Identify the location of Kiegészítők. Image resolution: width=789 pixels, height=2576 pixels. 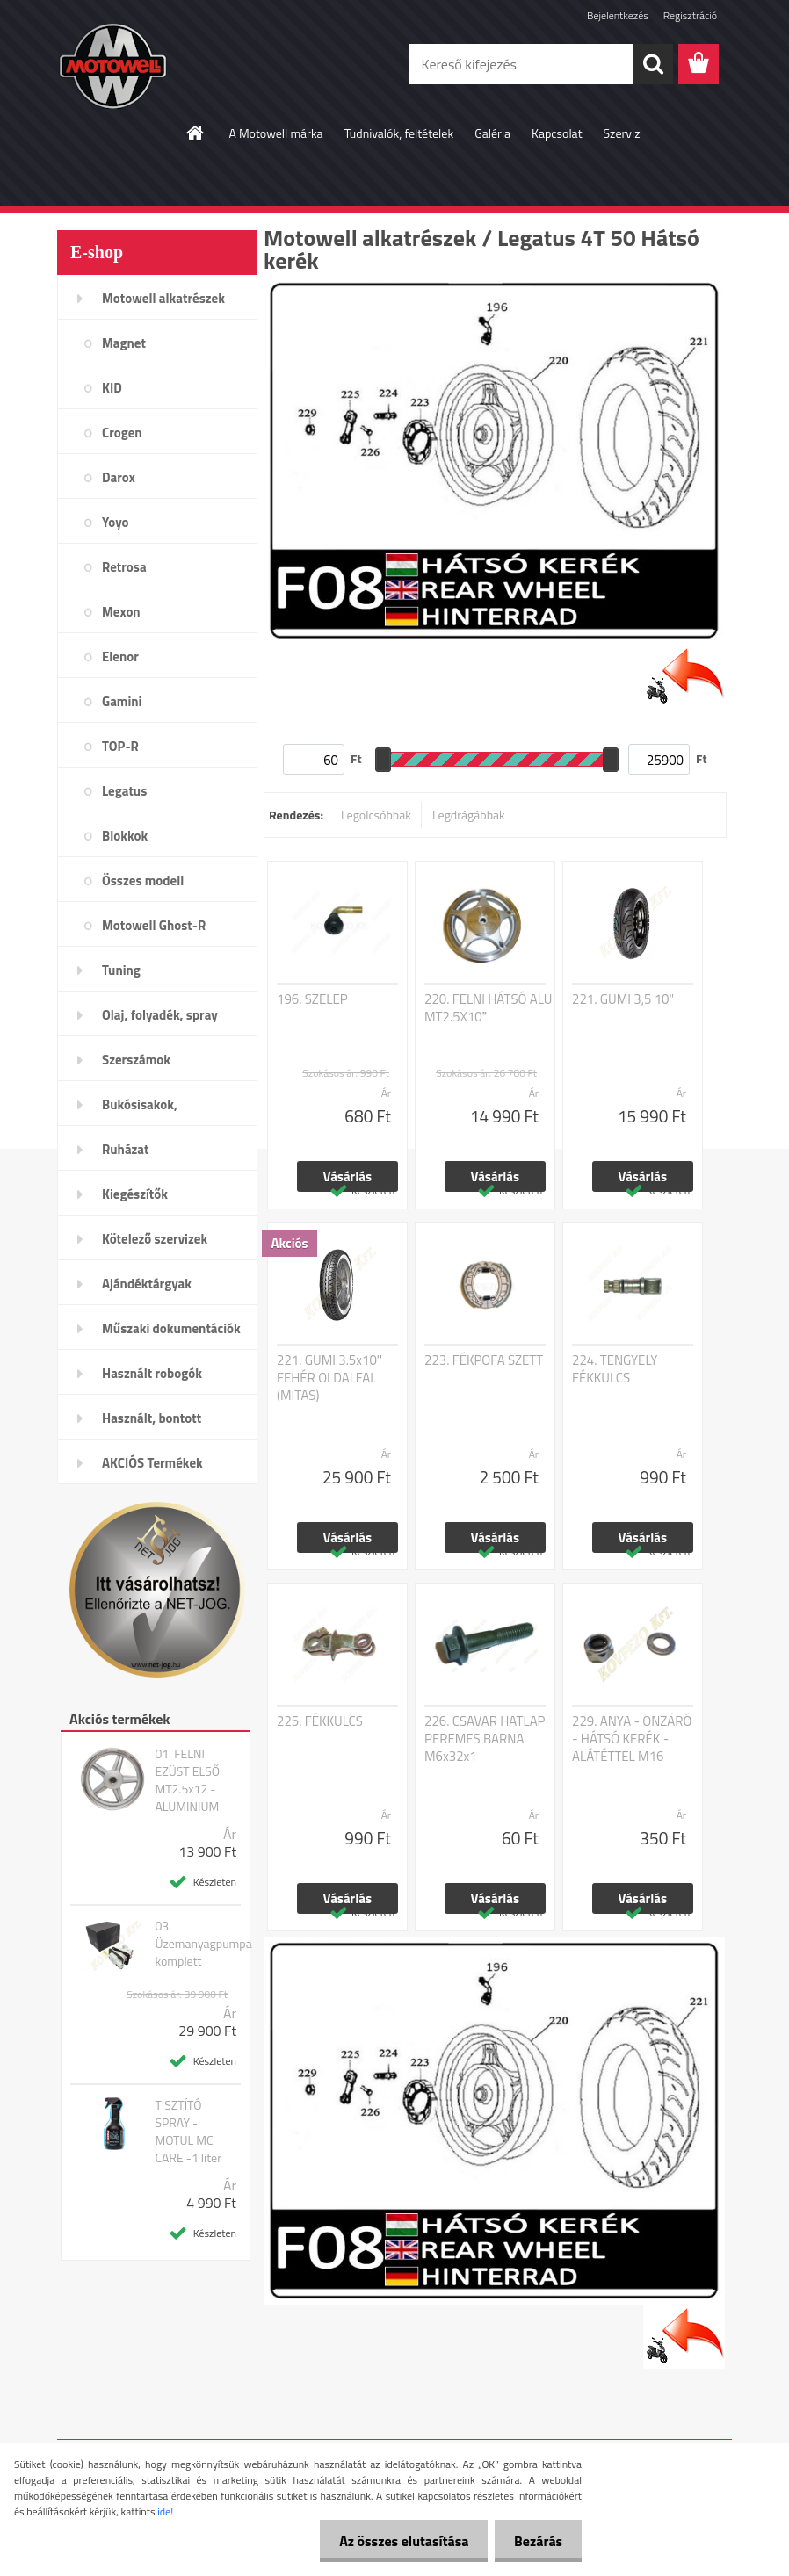
(135, 1194).